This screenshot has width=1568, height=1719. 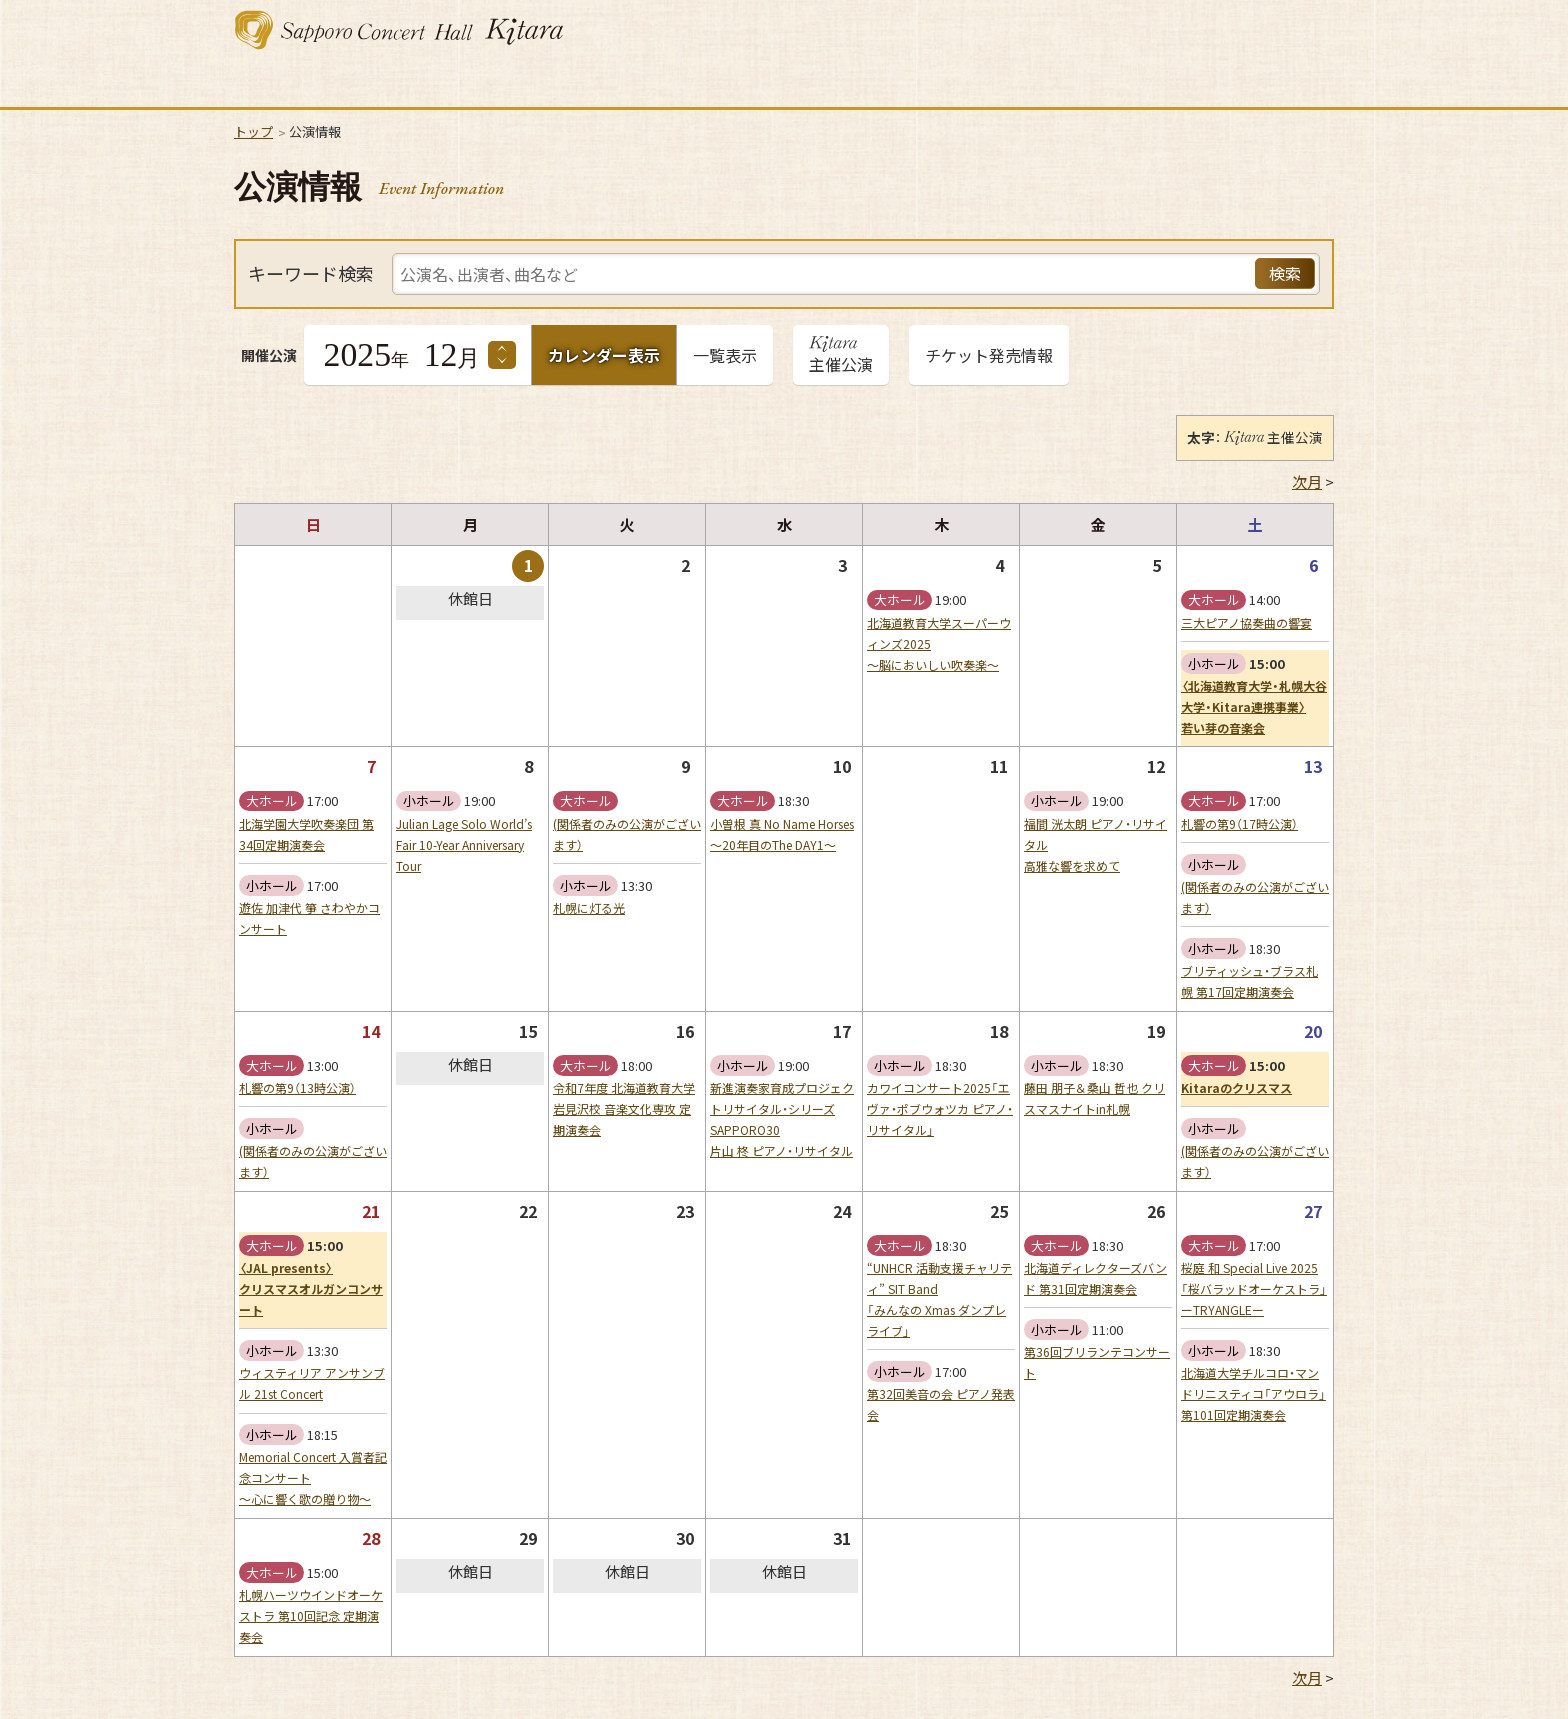 What do you see at coordinates (627, 834) in the screenshot?
I see `(関係者のみの公演がございます）` at bounding box center [627, 834].